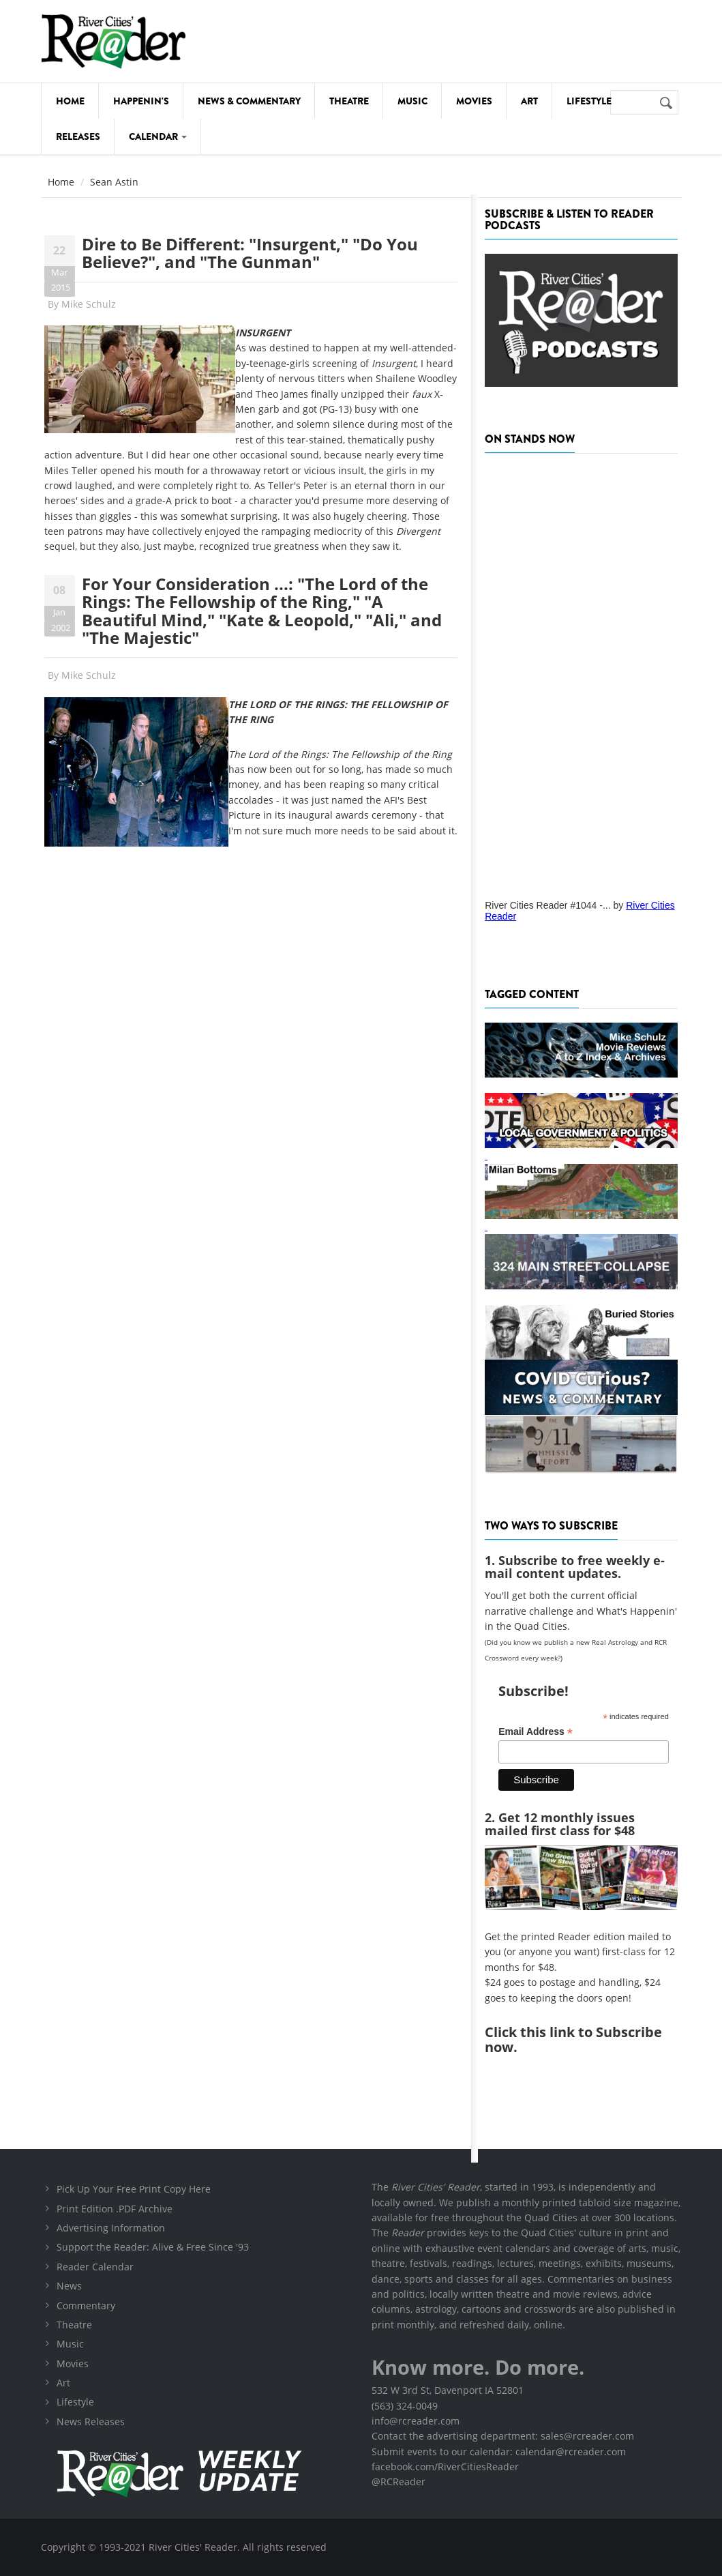 Image resolution: width=722 pixels, height=2576 pixels. What do you see at coordinates (474, 101) in the screenshot?
I see `Movies` at bounding box center [474, 101].